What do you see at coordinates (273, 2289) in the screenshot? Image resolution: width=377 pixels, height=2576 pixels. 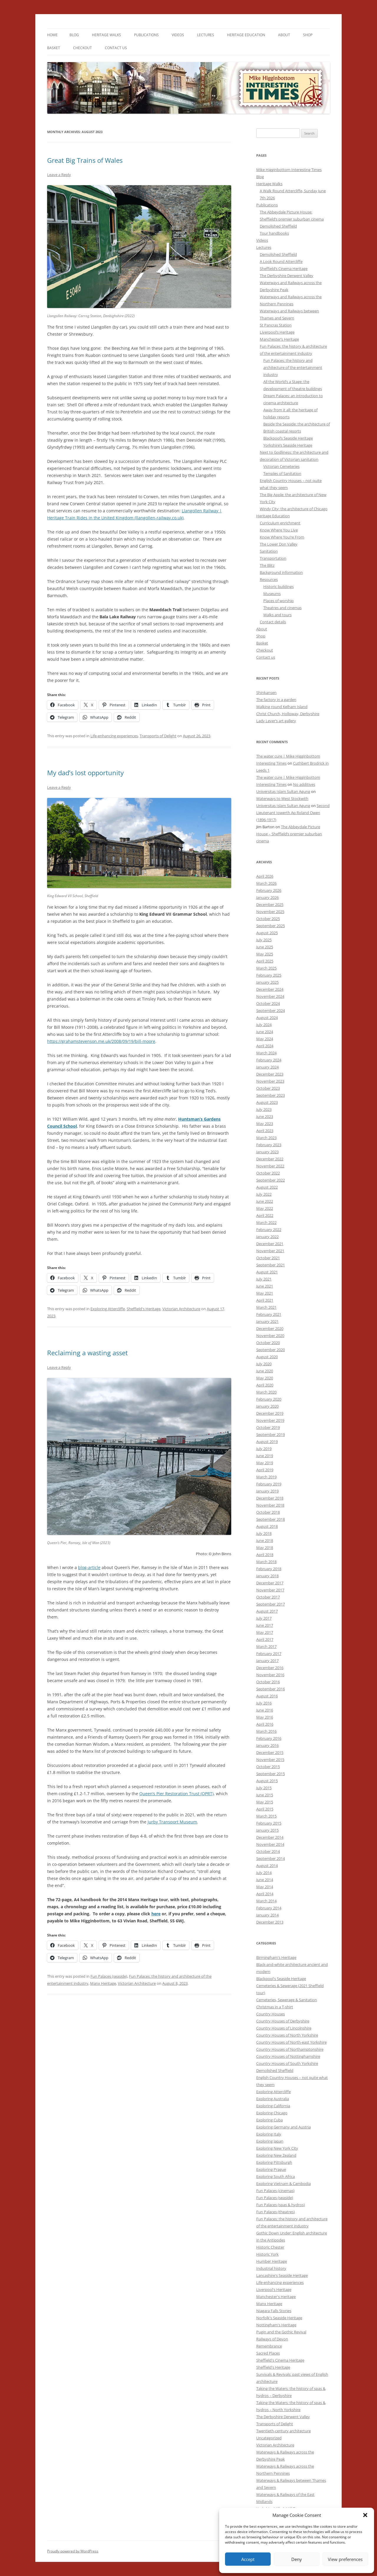 I see `Liverpool's Heritage` at bounding box center [273, 2289].